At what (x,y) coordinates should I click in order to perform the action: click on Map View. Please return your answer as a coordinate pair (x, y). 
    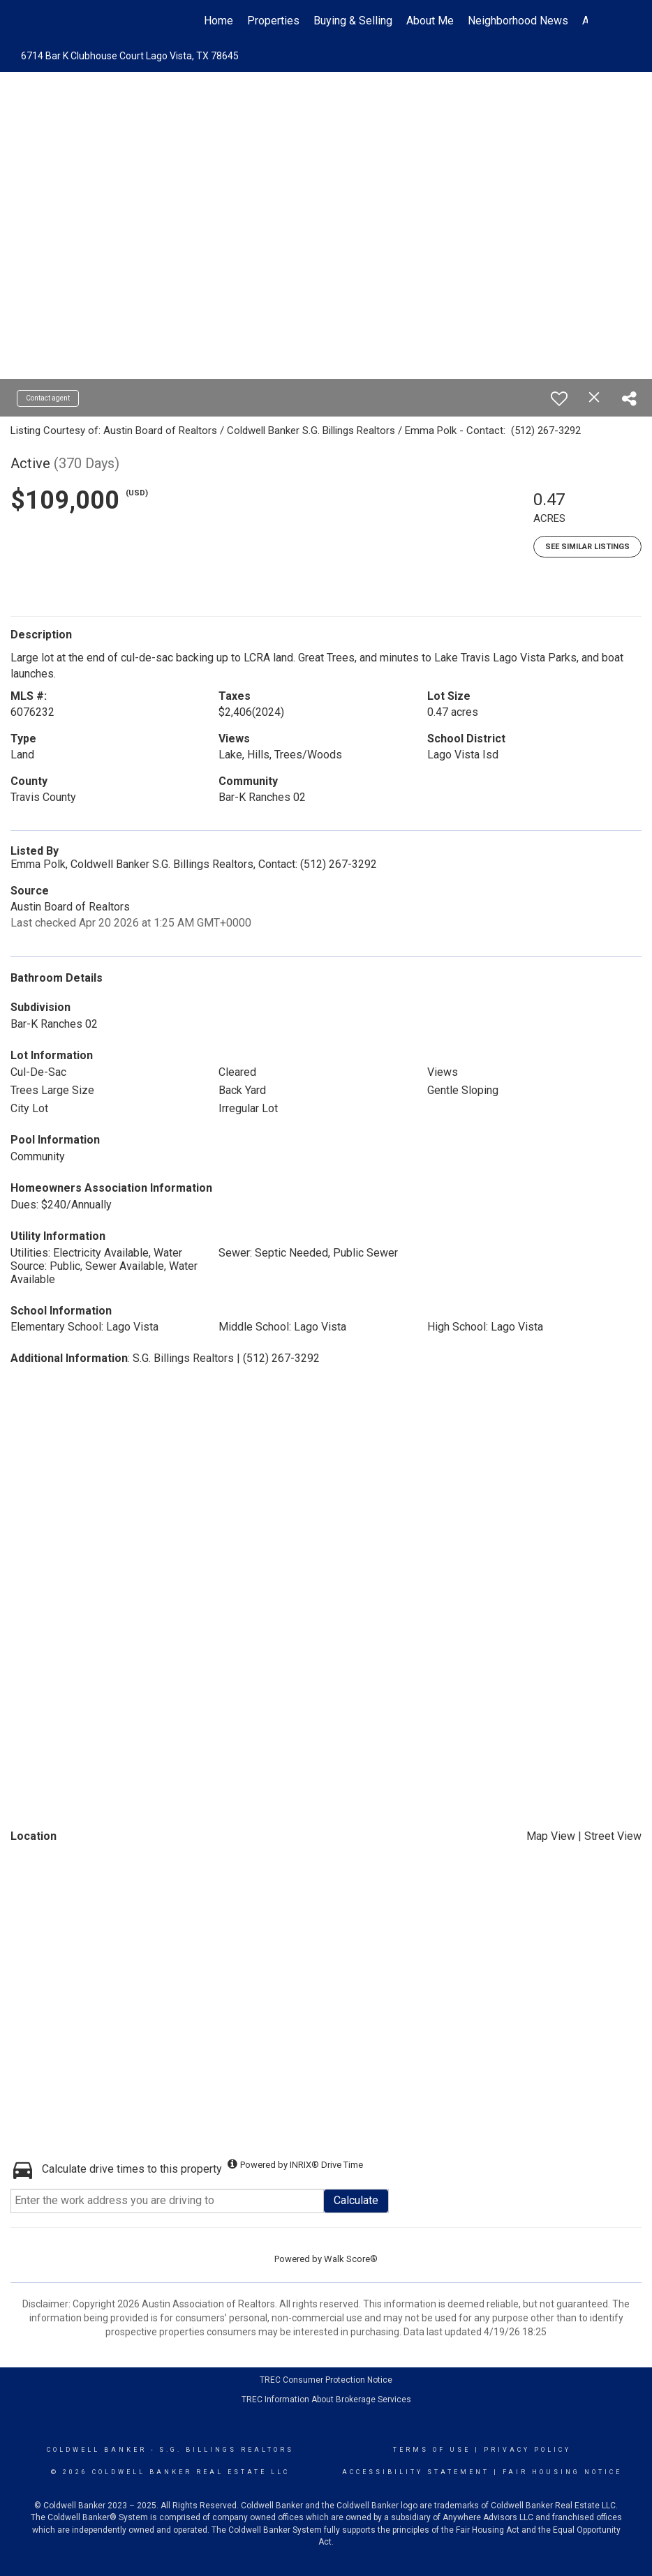
    Looking at the image, I should click on (550, 1836).